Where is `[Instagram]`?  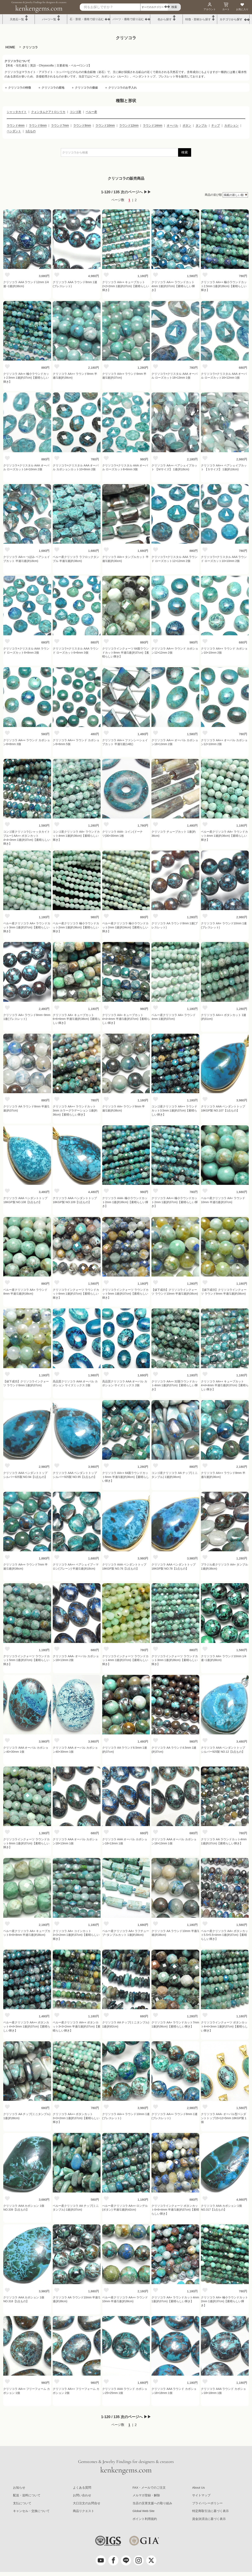
[Instagram] is located at coordinates (139, 2560).